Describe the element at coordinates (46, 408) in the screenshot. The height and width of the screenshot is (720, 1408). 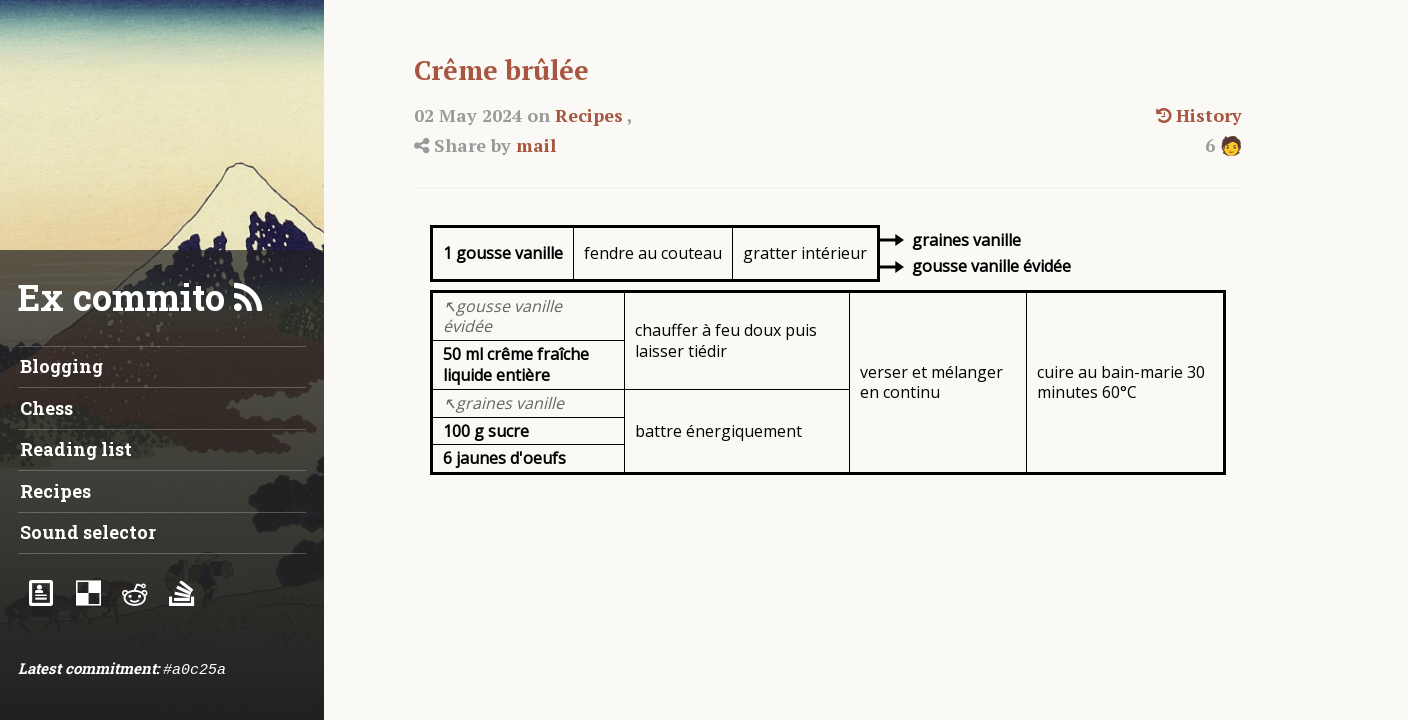
I see `Chess` at that location.